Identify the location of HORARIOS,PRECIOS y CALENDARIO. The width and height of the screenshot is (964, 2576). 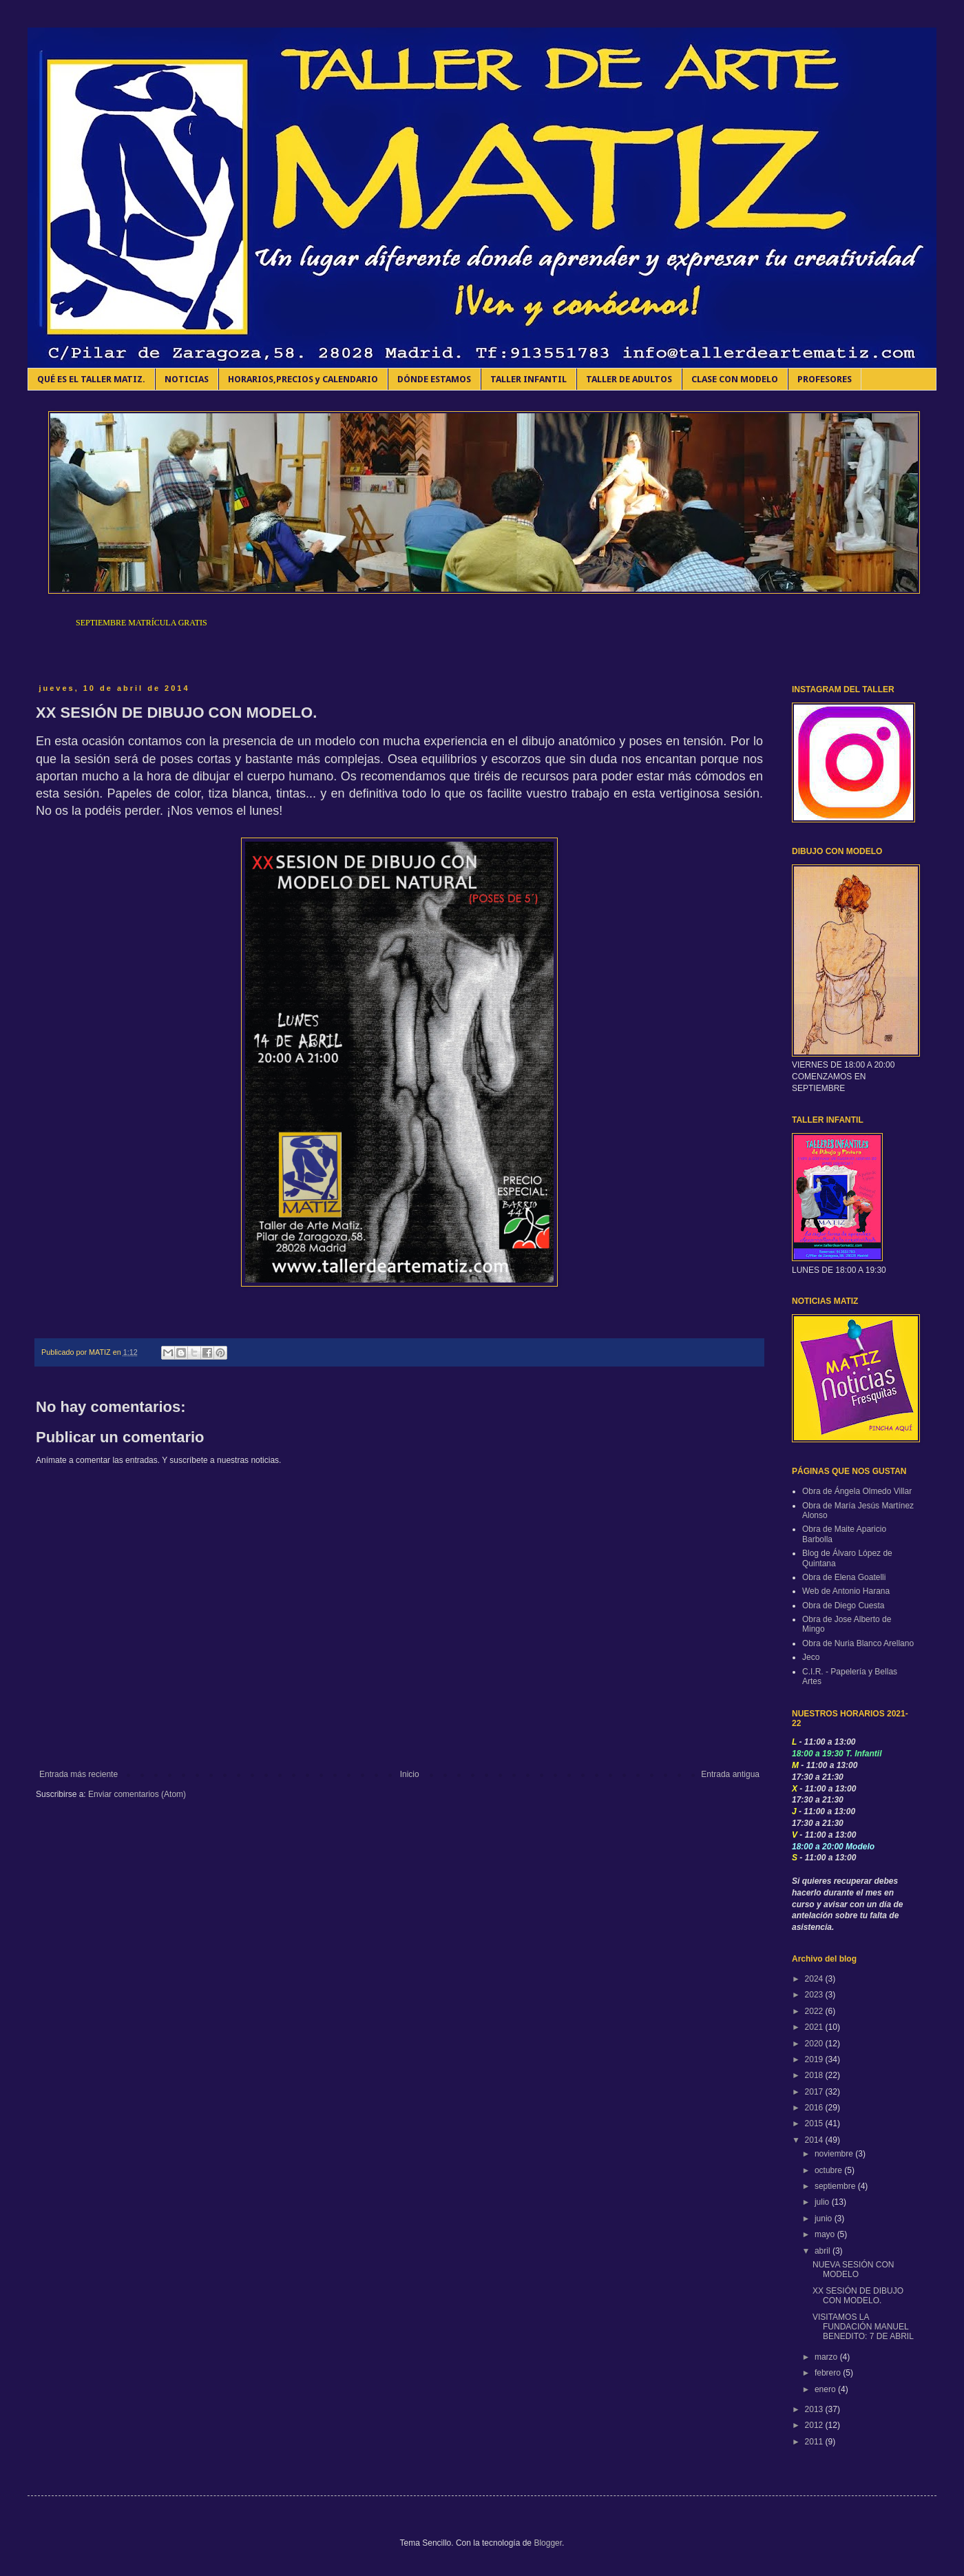
(303, 379).